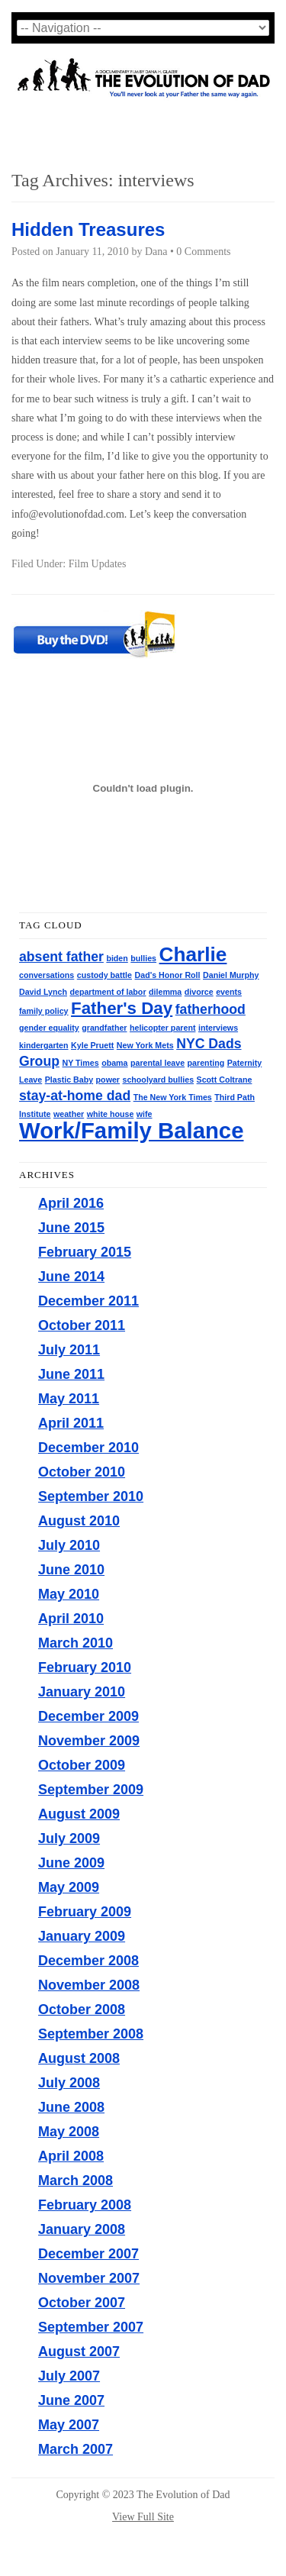 This screenshot has width=286, height=2576. What do you see at coordinates (145, 1114) in the screenshot?
I see `wife [wife (1 item)]` at bounding box center [145, 1114].